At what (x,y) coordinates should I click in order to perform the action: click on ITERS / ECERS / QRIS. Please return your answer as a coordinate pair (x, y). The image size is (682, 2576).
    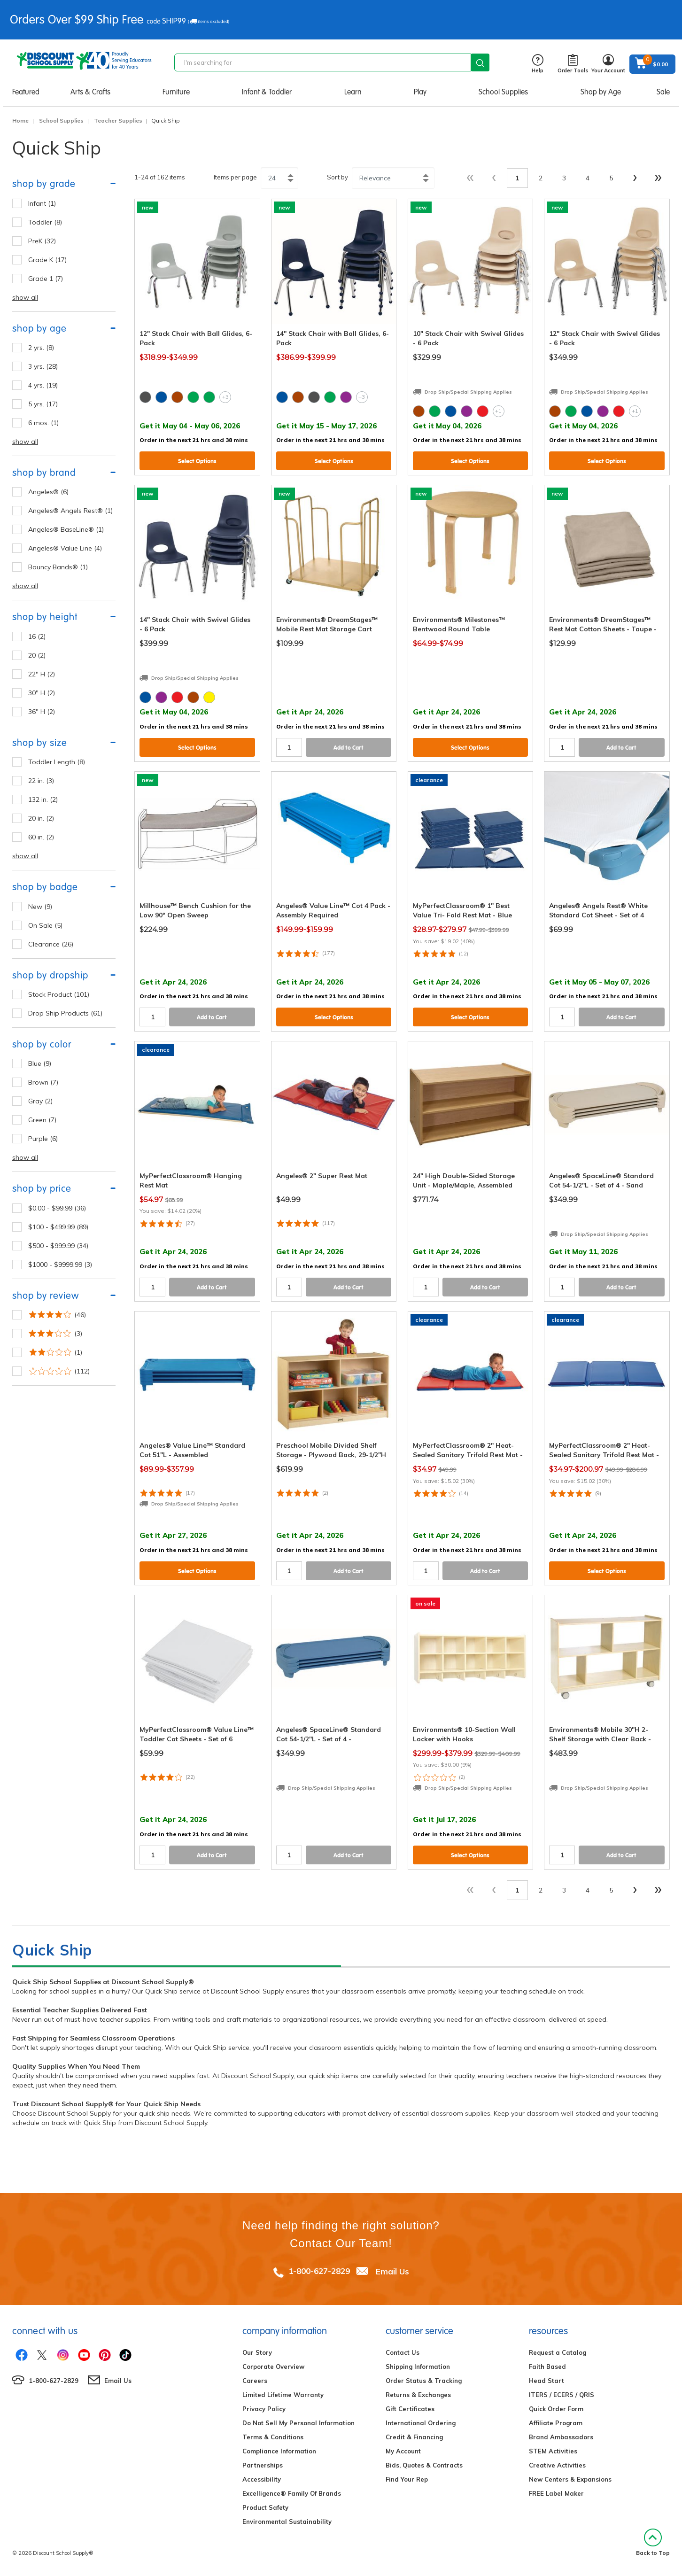
    Looking at the image, I should click on (561, 2394).